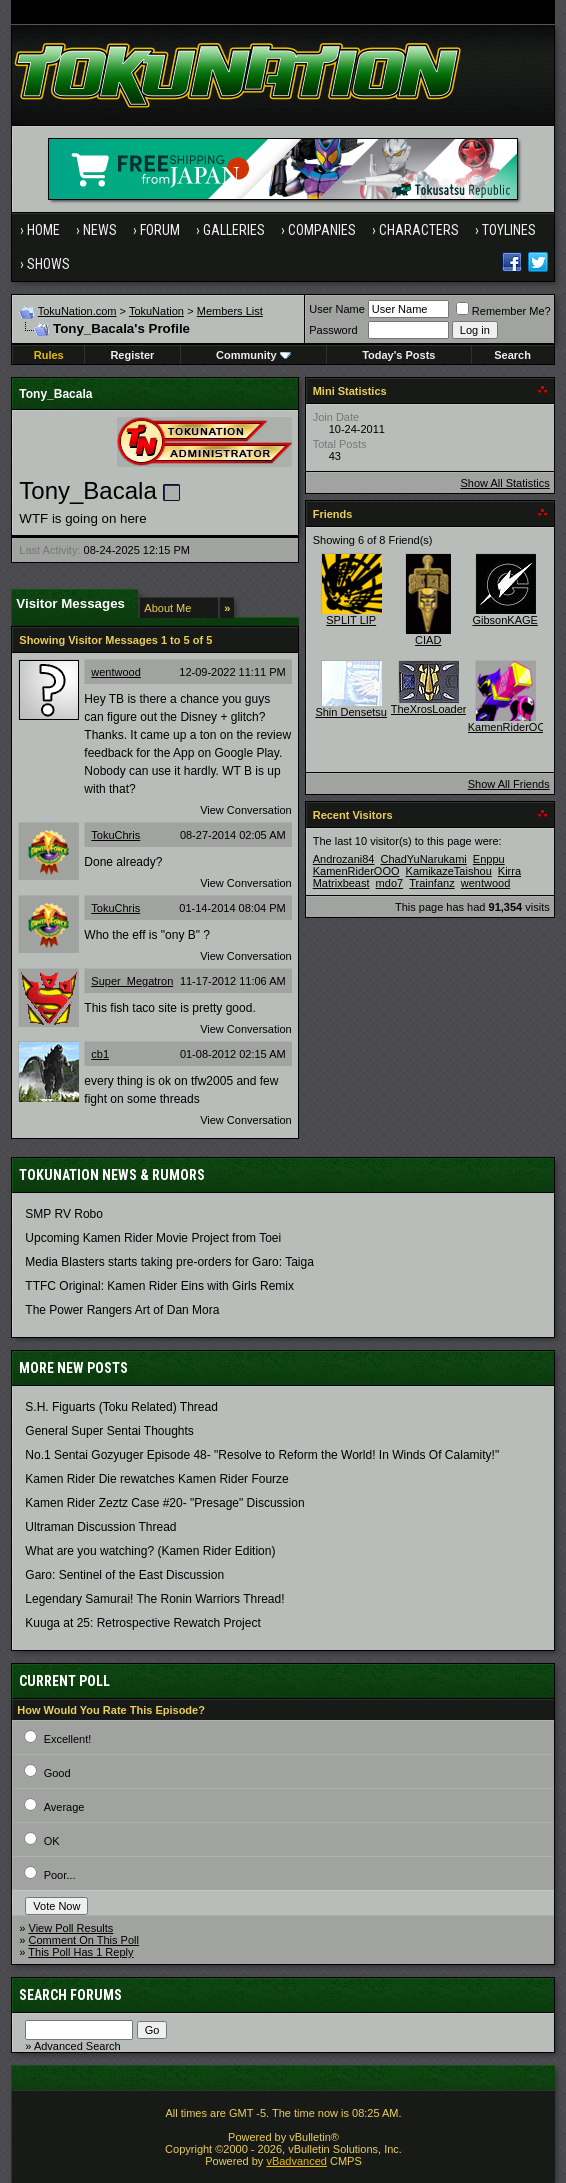  I want to click on View Conversation, so click(246, 810).